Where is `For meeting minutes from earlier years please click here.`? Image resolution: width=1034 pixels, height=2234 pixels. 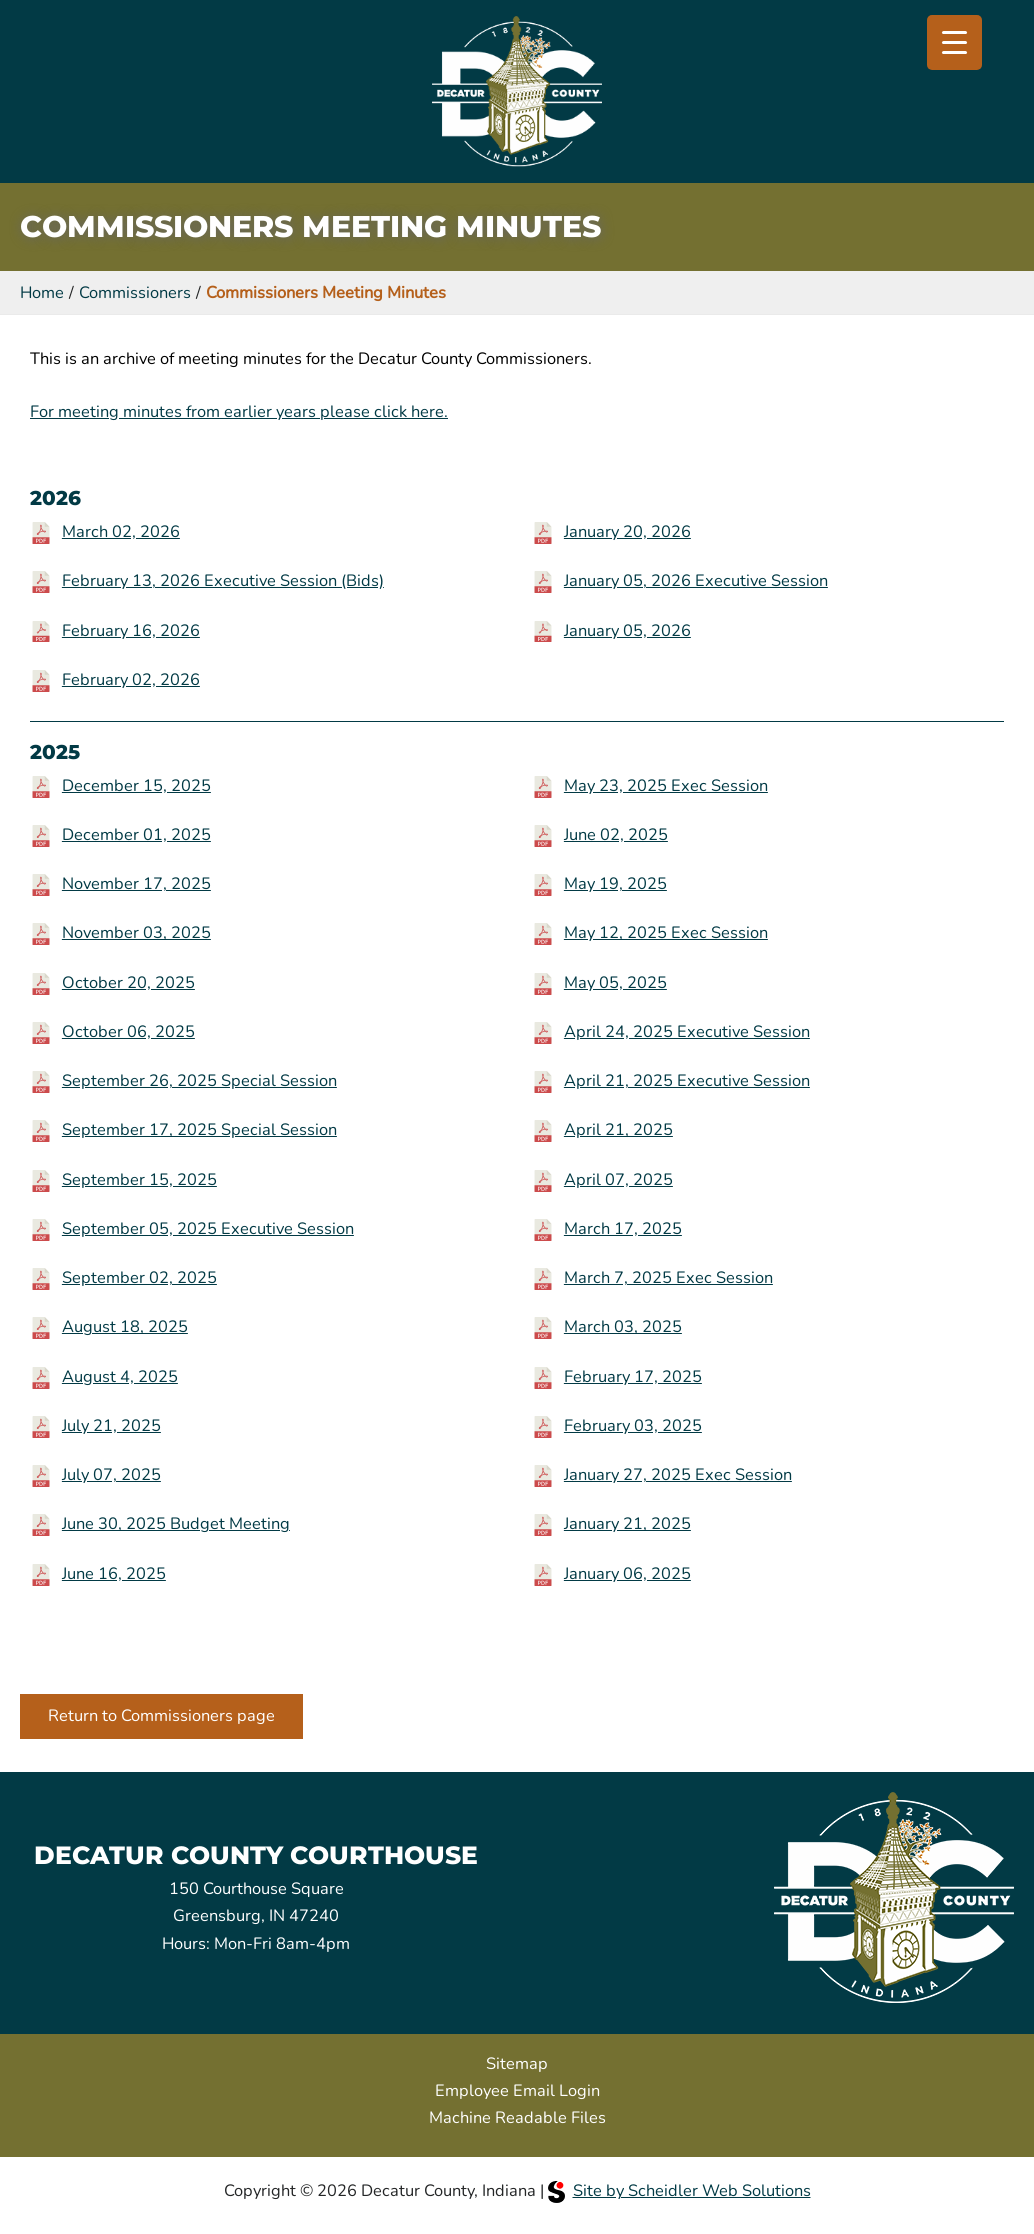
For meeting minutes from earlier years please click here. is located at coordinates (239, 411).